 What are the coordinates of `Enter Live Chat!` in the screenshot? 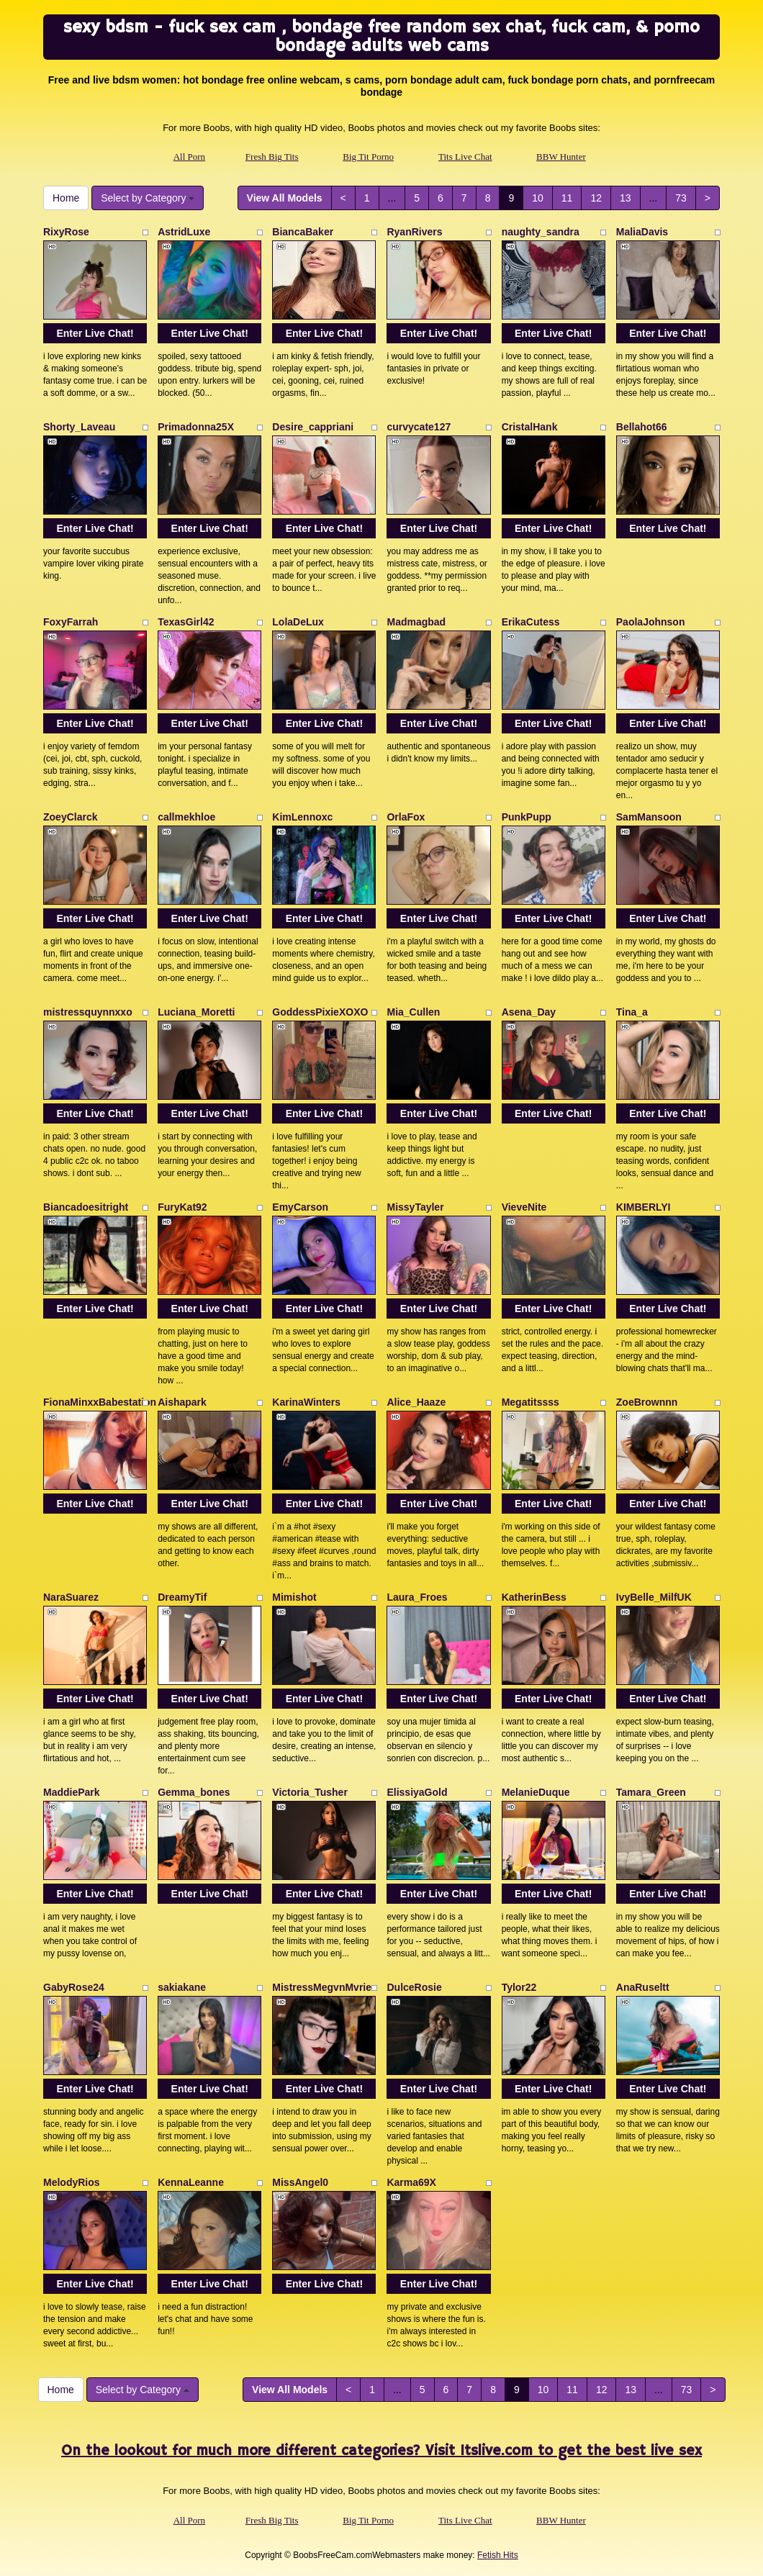 It's located at (94, 333).